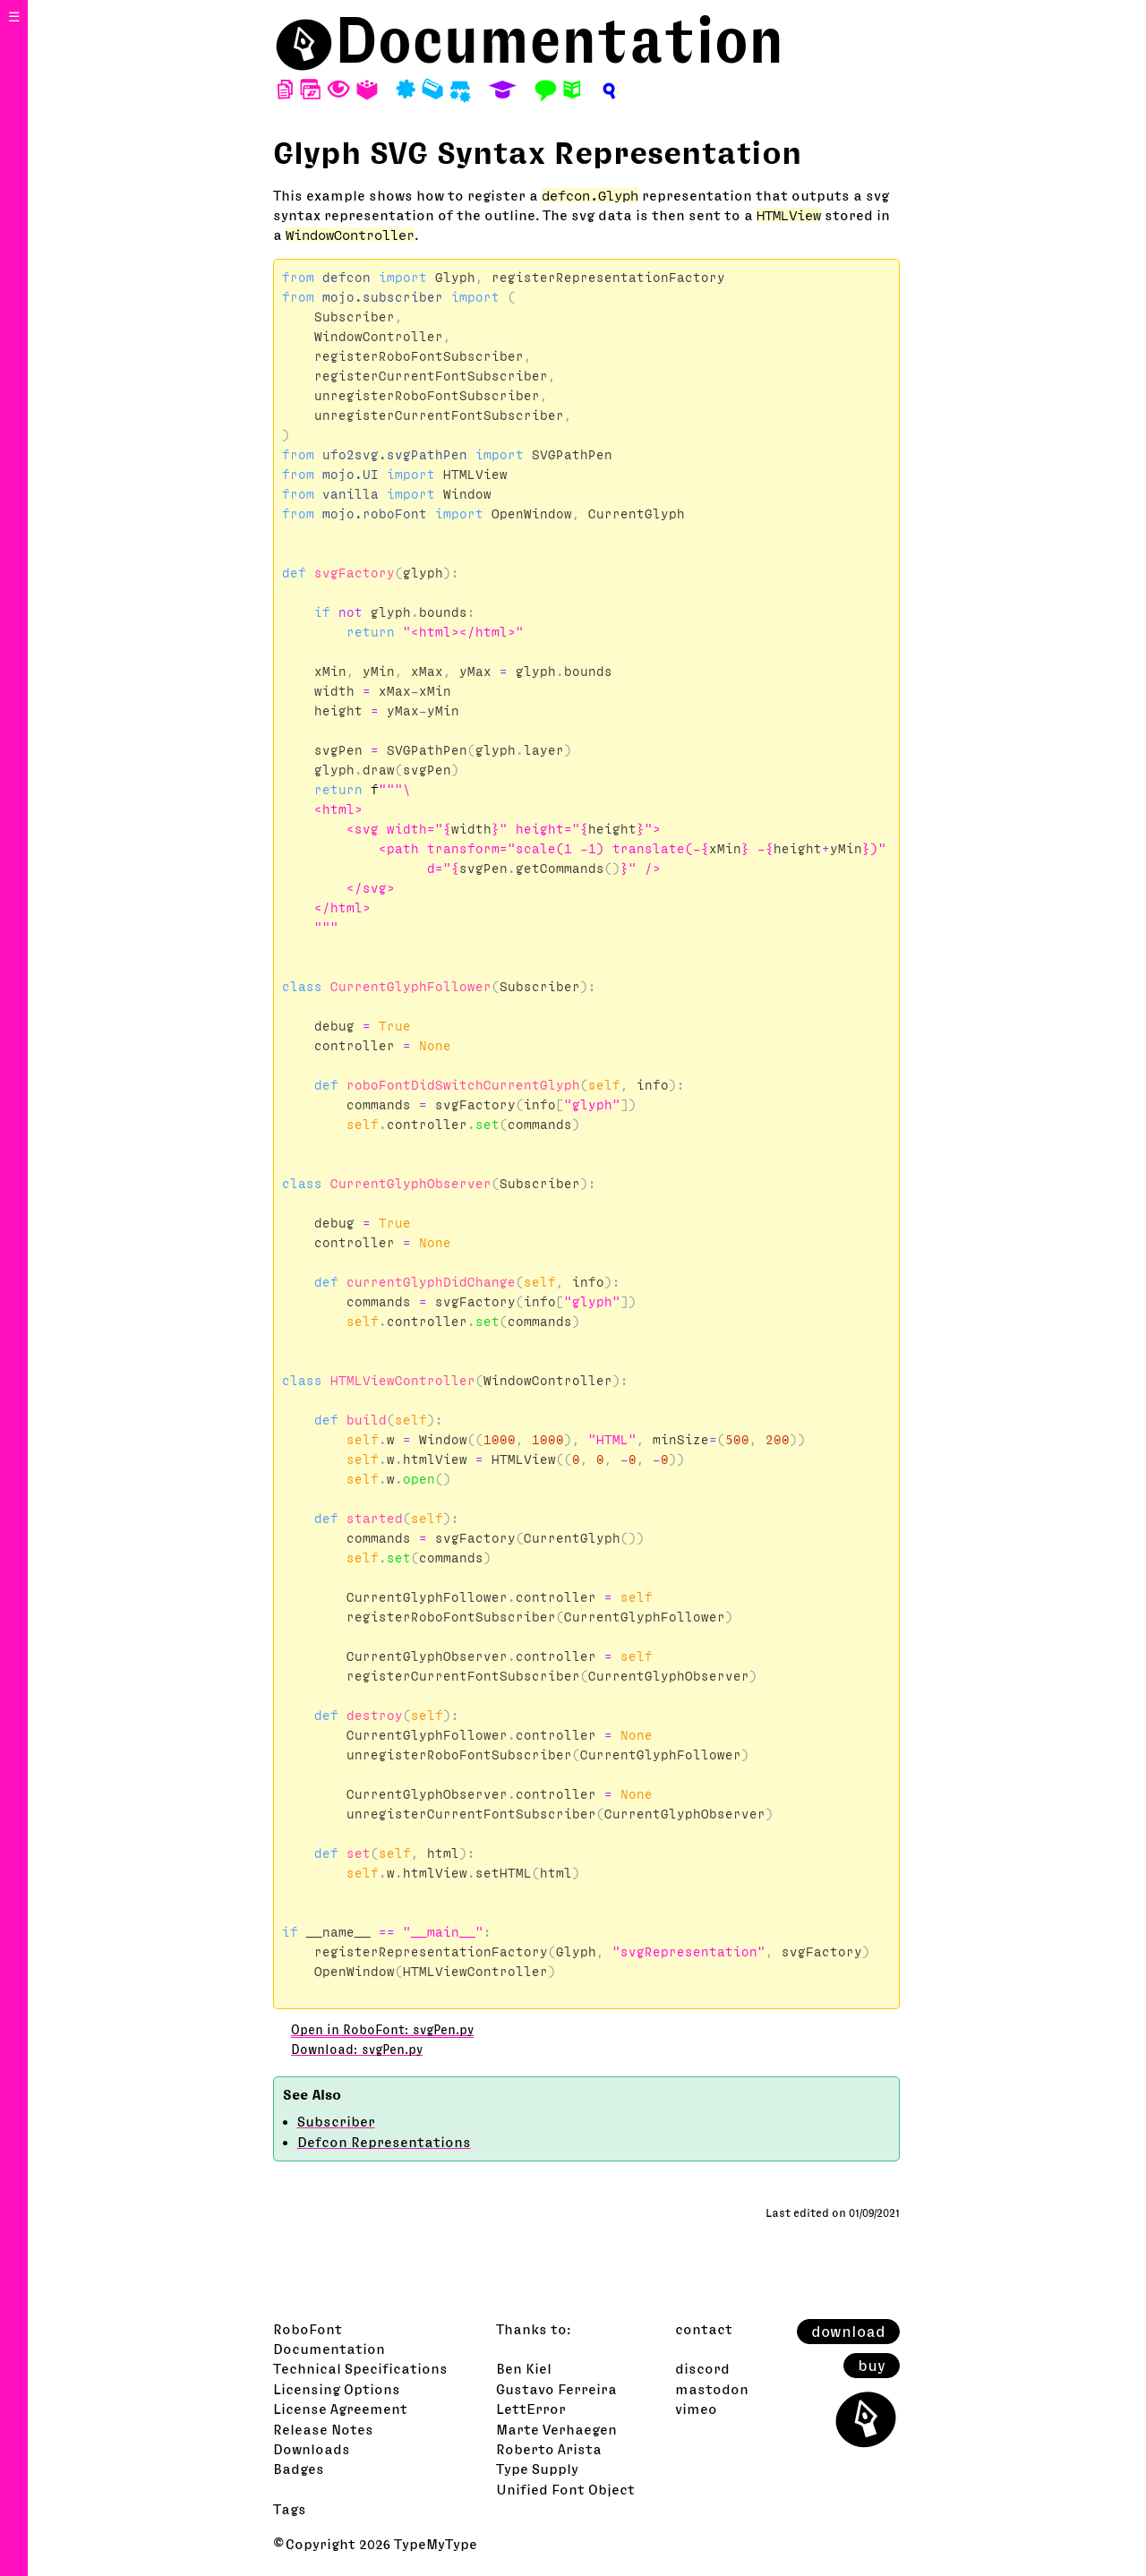  What do you see at coordinates (531, 2408) in the screenshot?
I see `LettError` at bounding box center [531, 2408].